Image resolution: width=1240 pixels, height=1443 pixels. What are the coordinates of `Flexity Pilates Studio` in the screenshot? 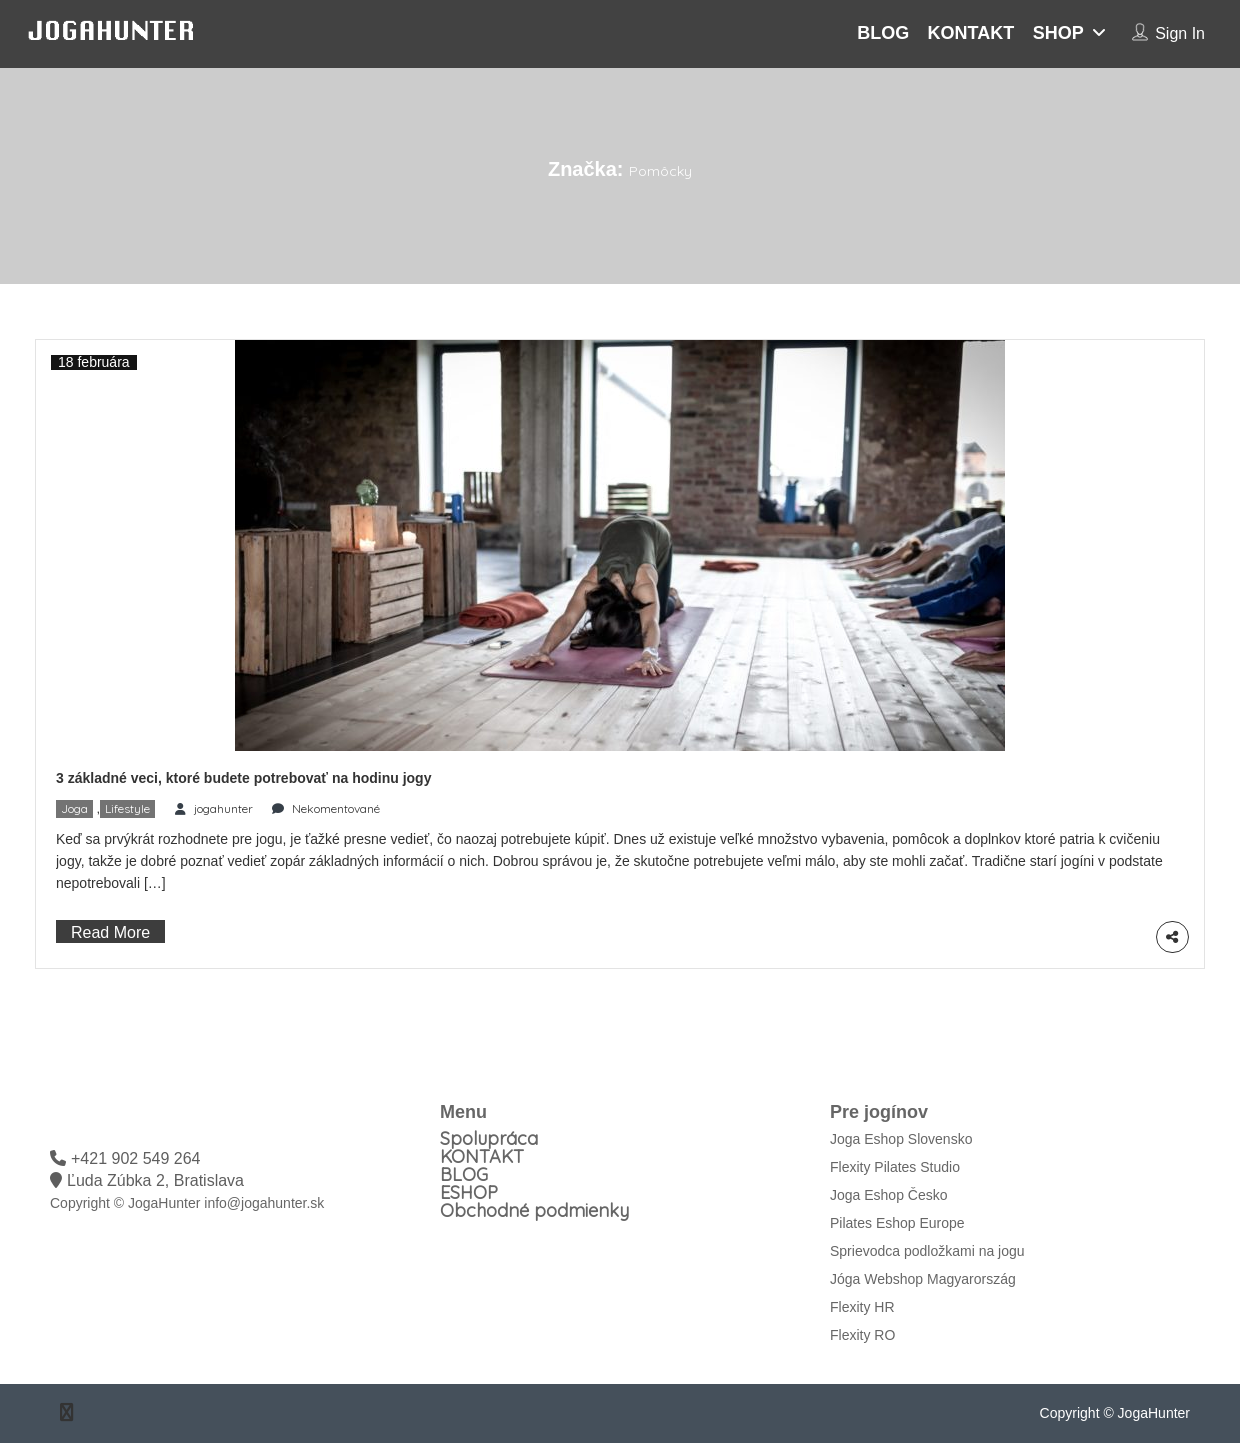 It's located at (895, 1167).